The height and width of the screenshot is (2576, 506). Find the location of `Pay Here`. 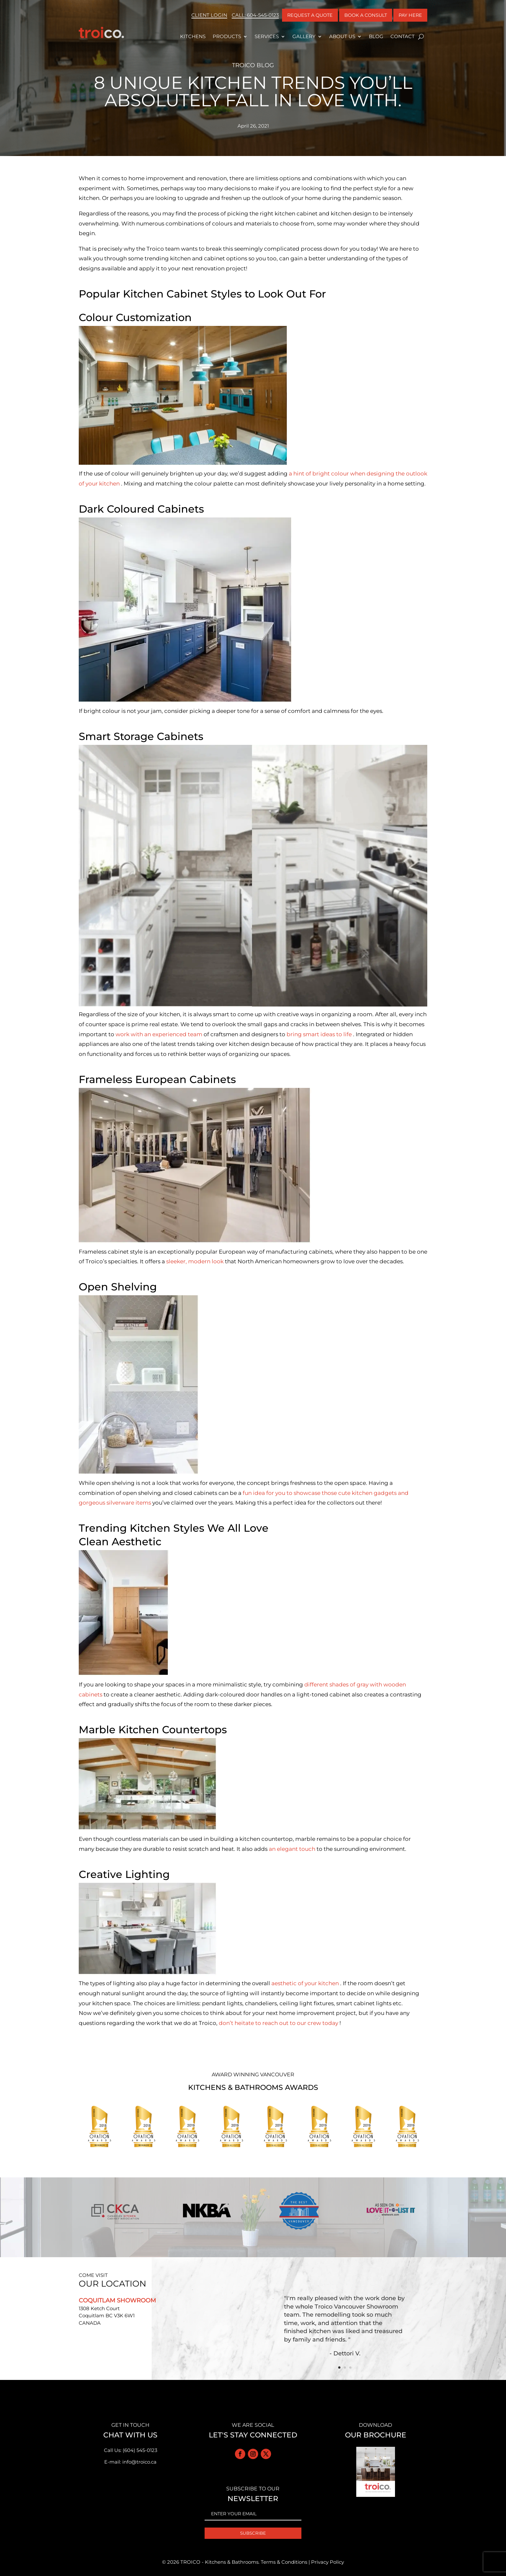

Pay Here is located at coordinates (410, 15).